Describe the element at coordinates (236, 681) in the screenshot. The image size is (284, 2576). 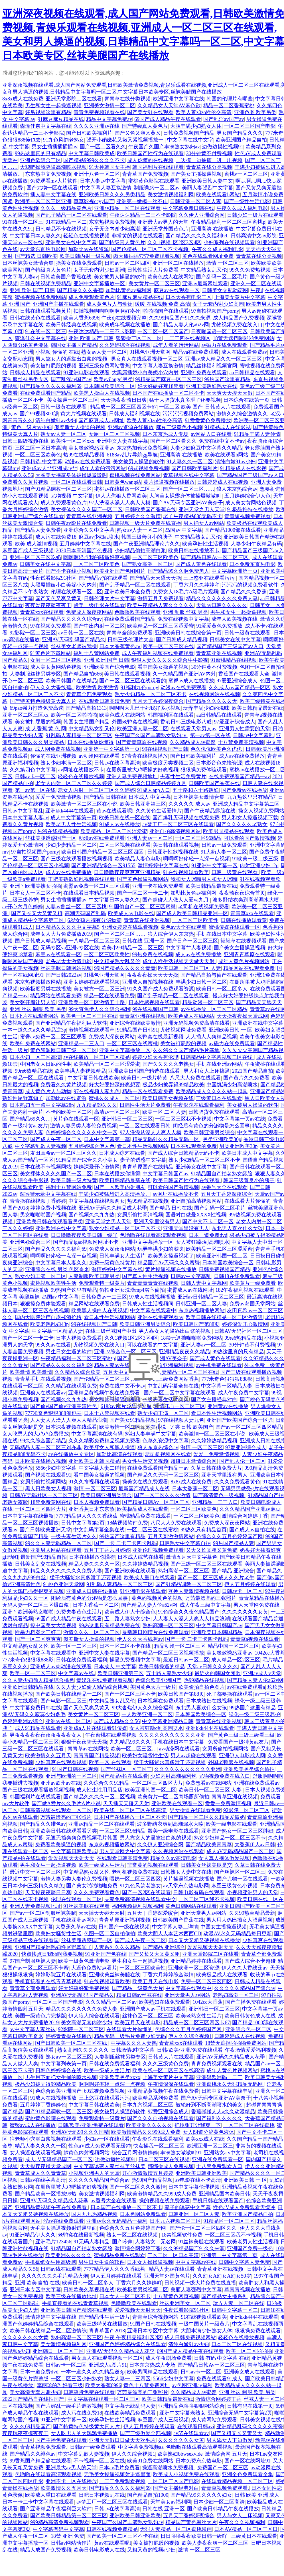
I see `97爱亚洲综合成人` at that location.